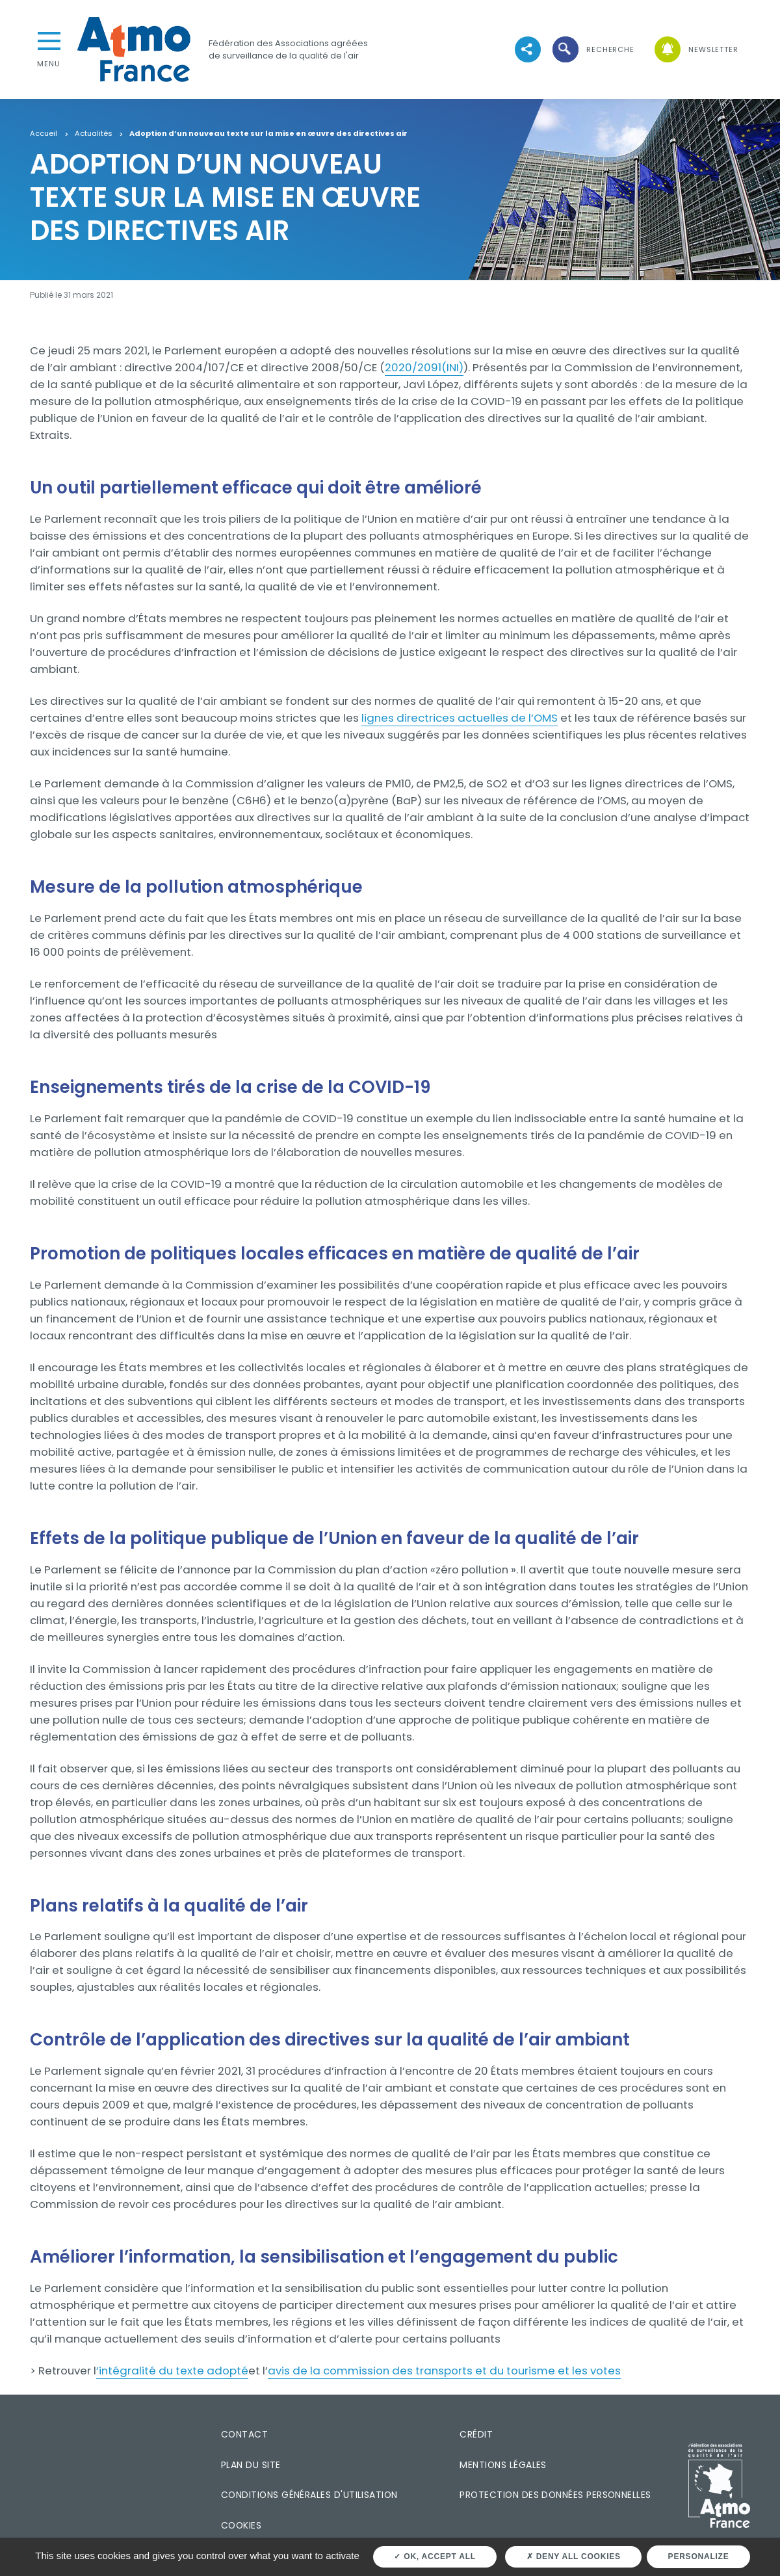  What do you see at coordinates (573, 2556) in the screenshot?
I see `Deny all cookies` at bounding box center [573, 2556].